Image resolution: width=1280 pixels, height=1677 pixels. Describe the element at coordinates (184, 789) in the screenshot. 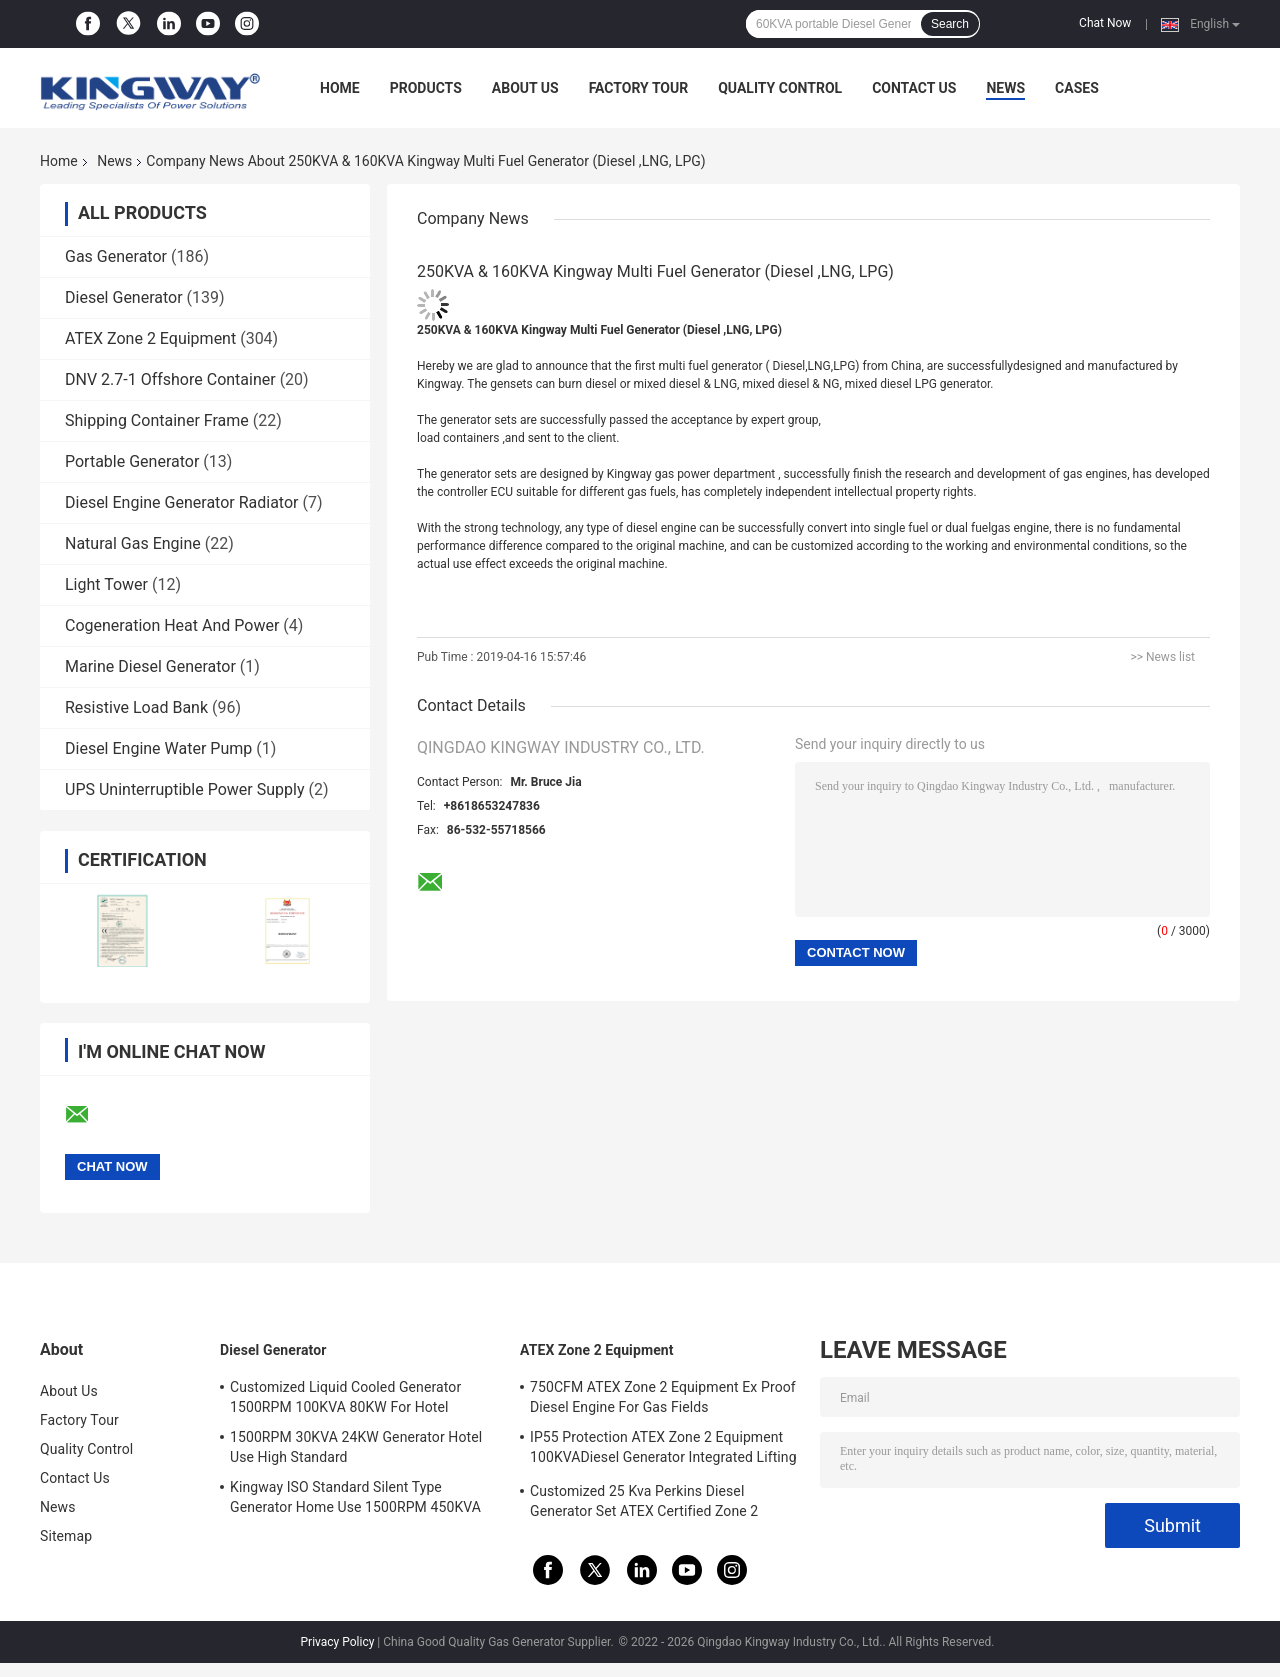

I see `UPS Uninterruptible Power Supply` at that location.